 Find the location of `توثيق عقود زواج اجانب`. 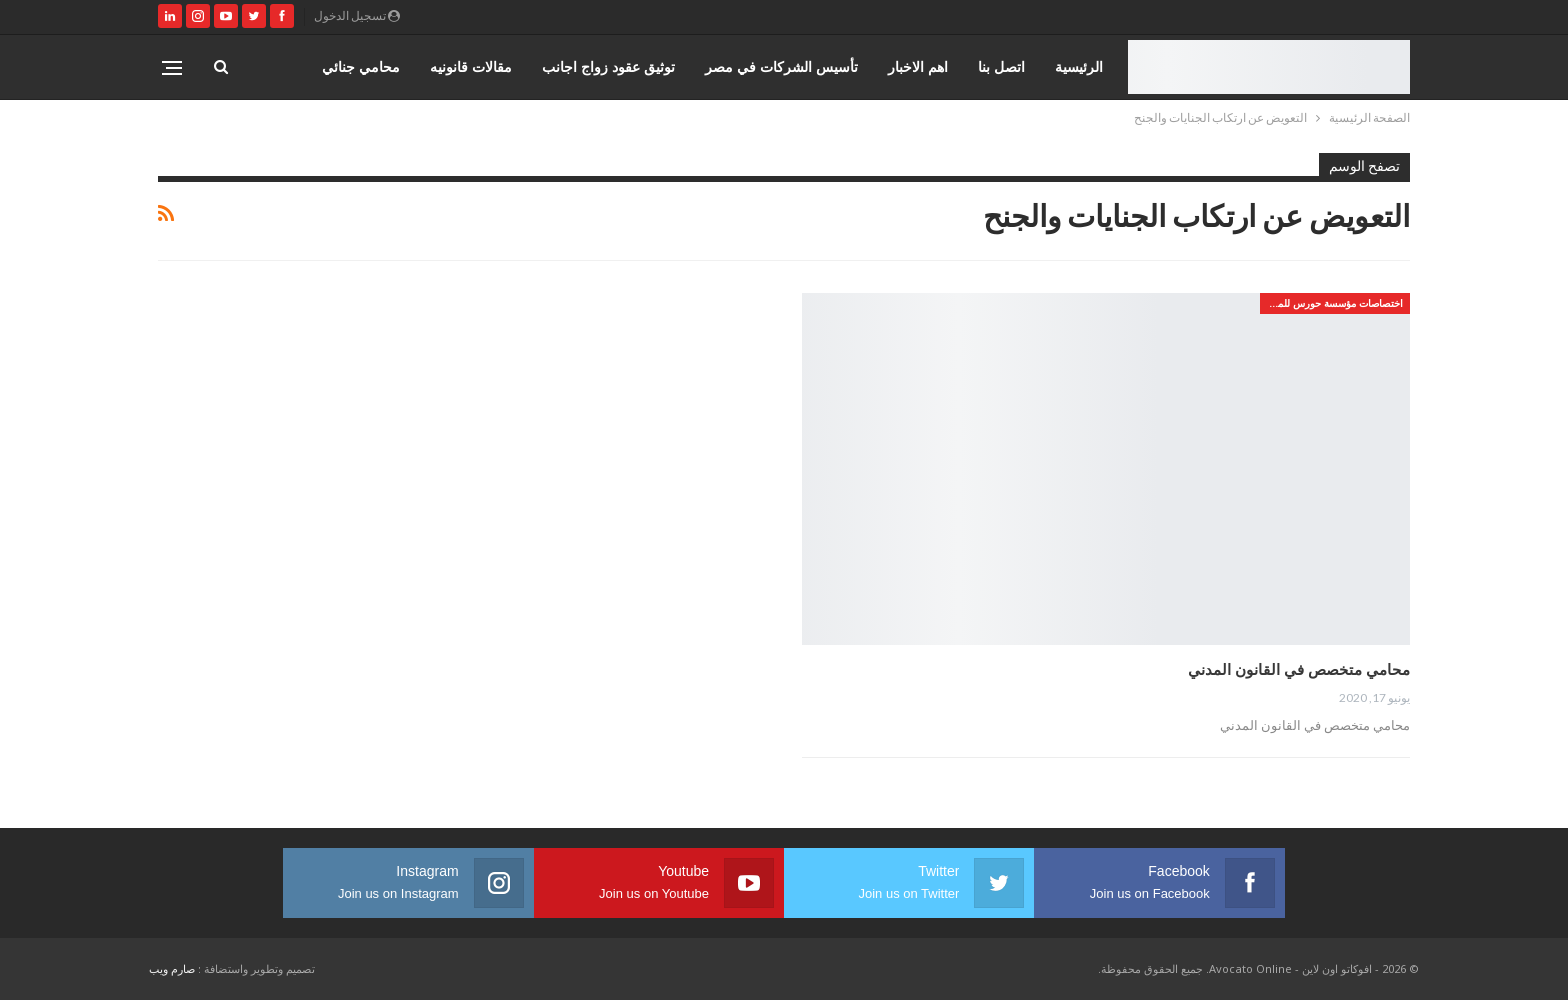

توثيق عقود زواج اجانب is located at coordinates (608, 66).